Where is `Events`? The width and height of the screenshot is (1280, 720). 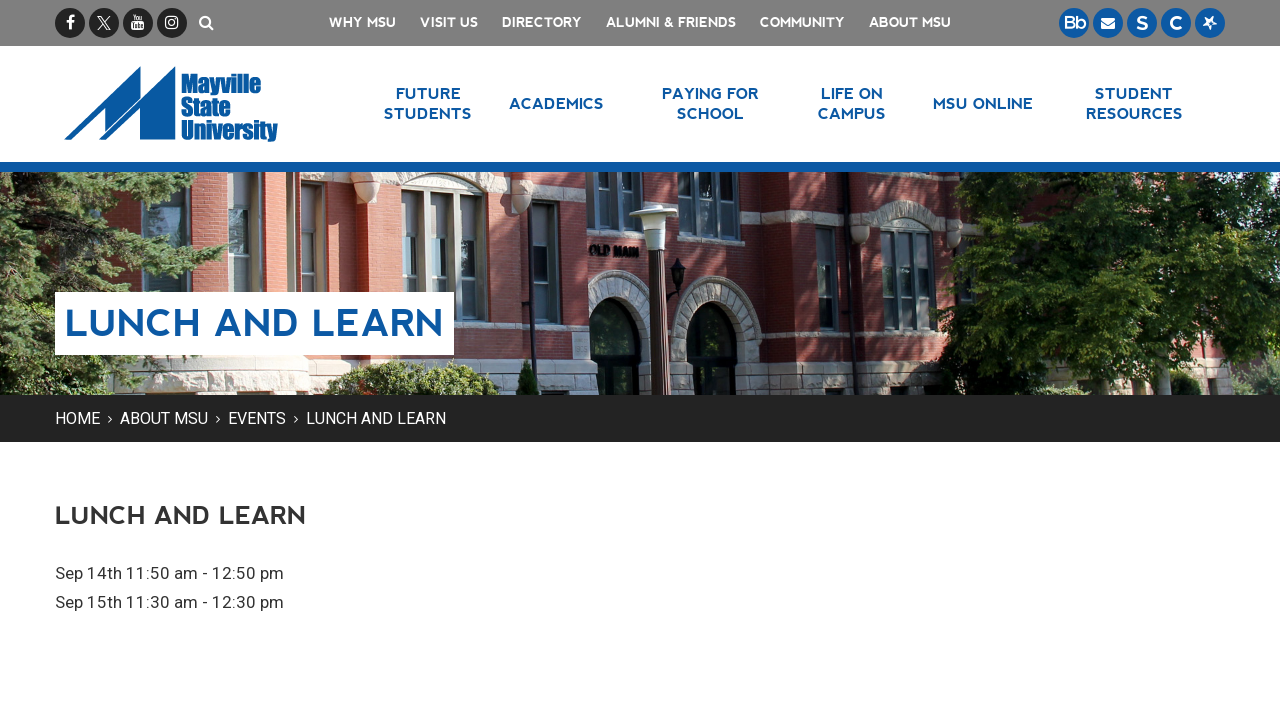 Events is located at coordinates (257, 418).